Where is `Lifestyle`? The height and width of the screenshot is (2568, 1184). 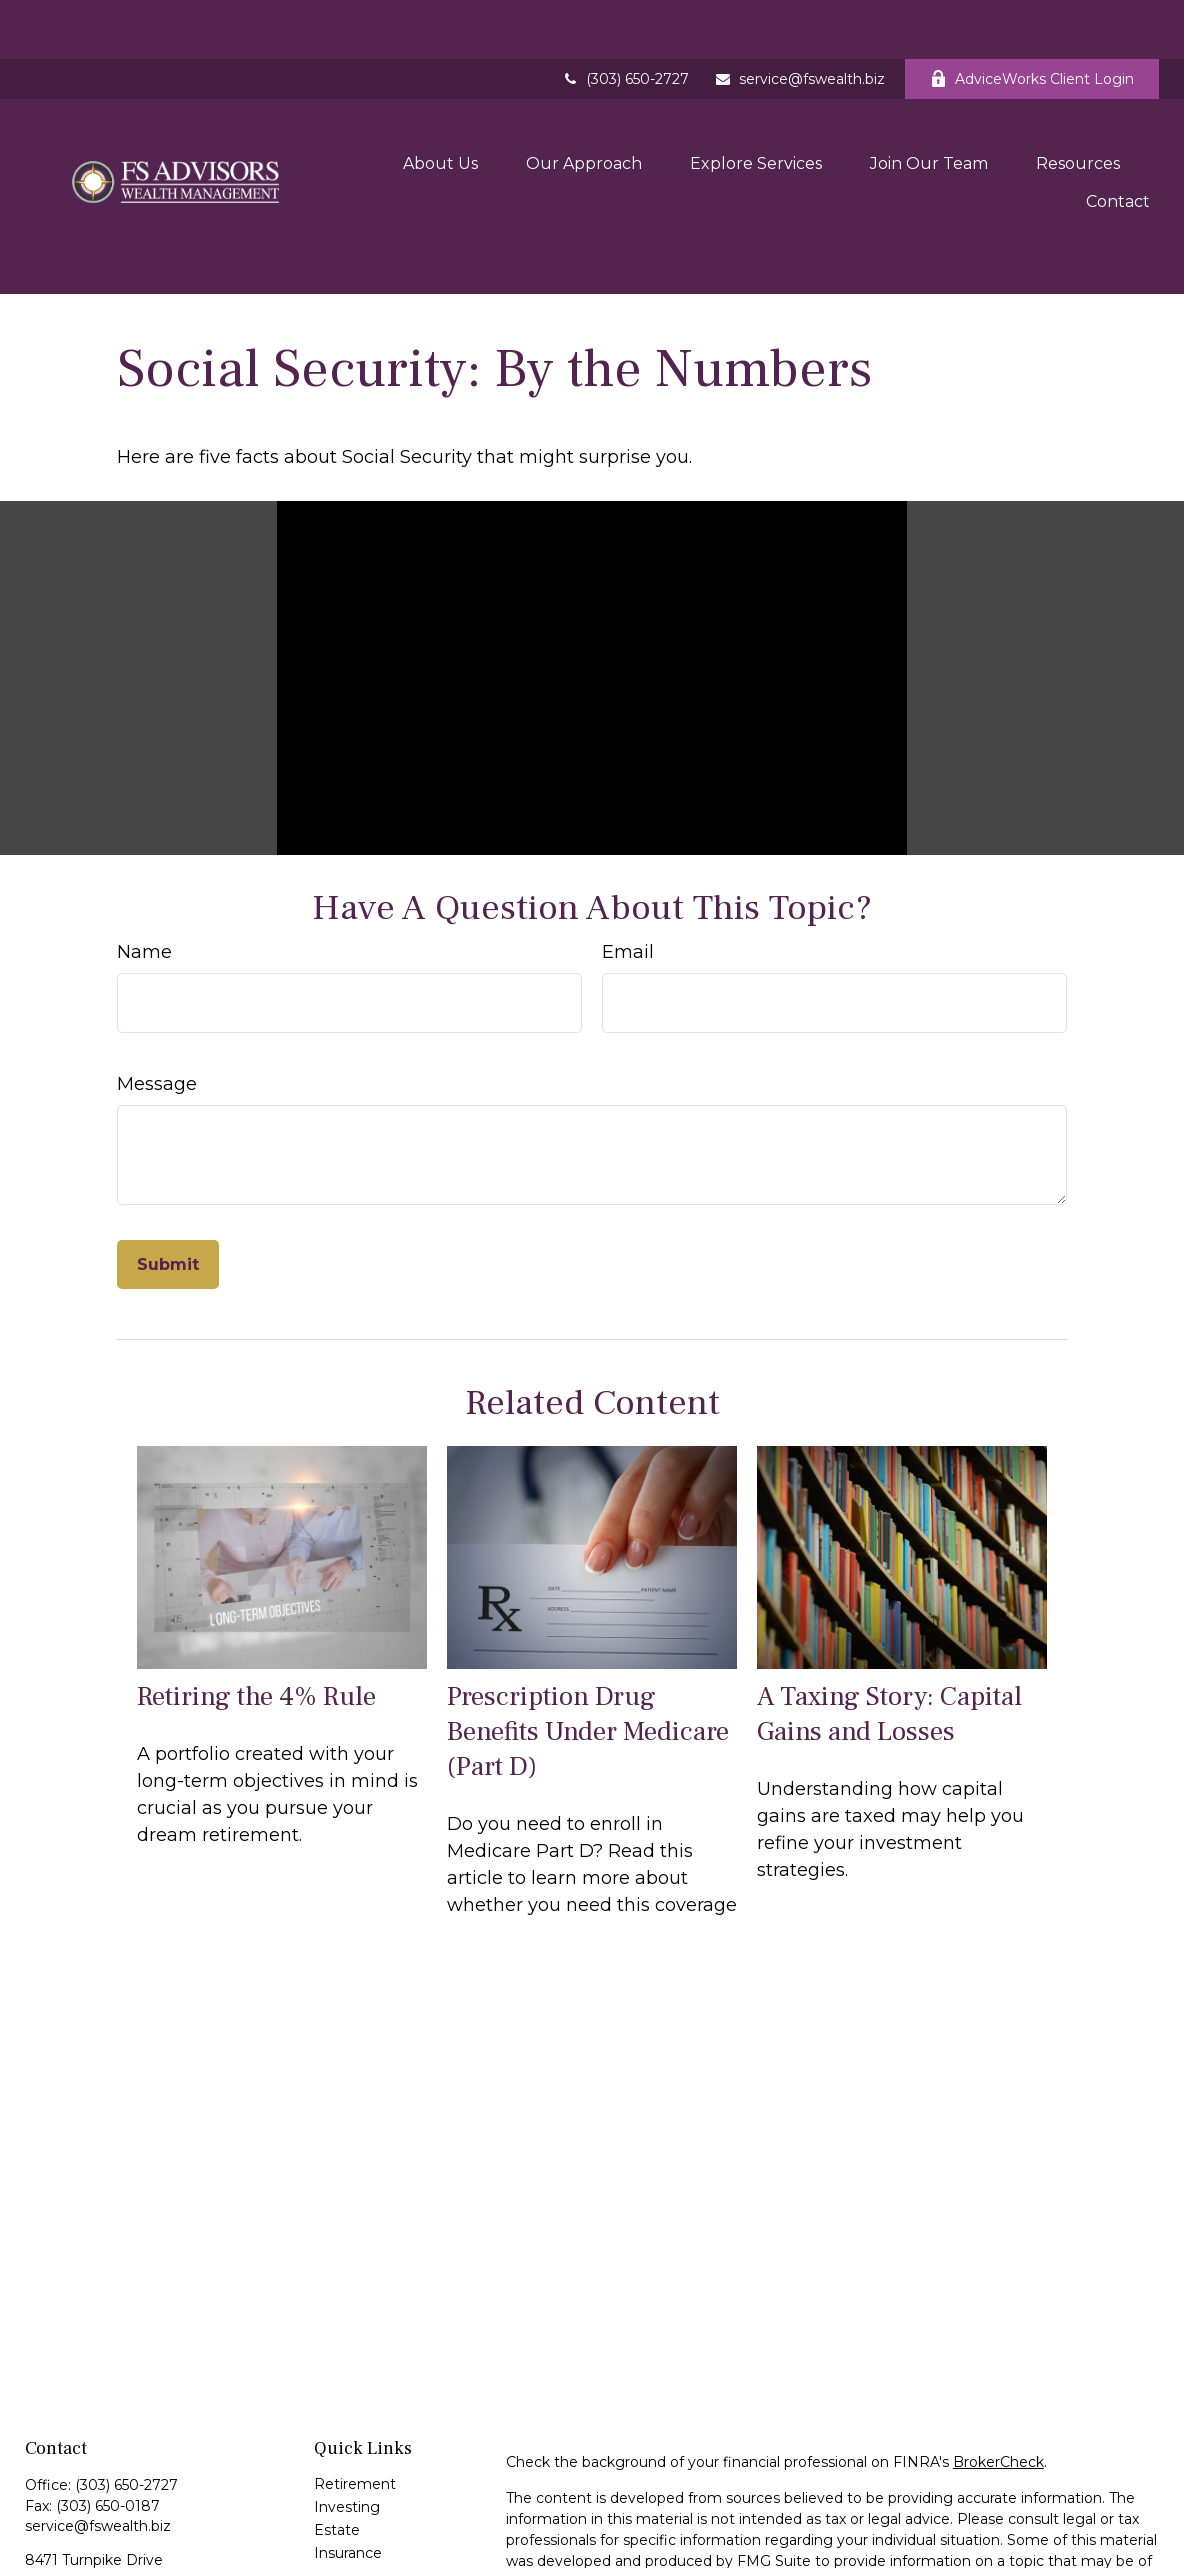
Lifestyle is located at coordinates (343, 2545).